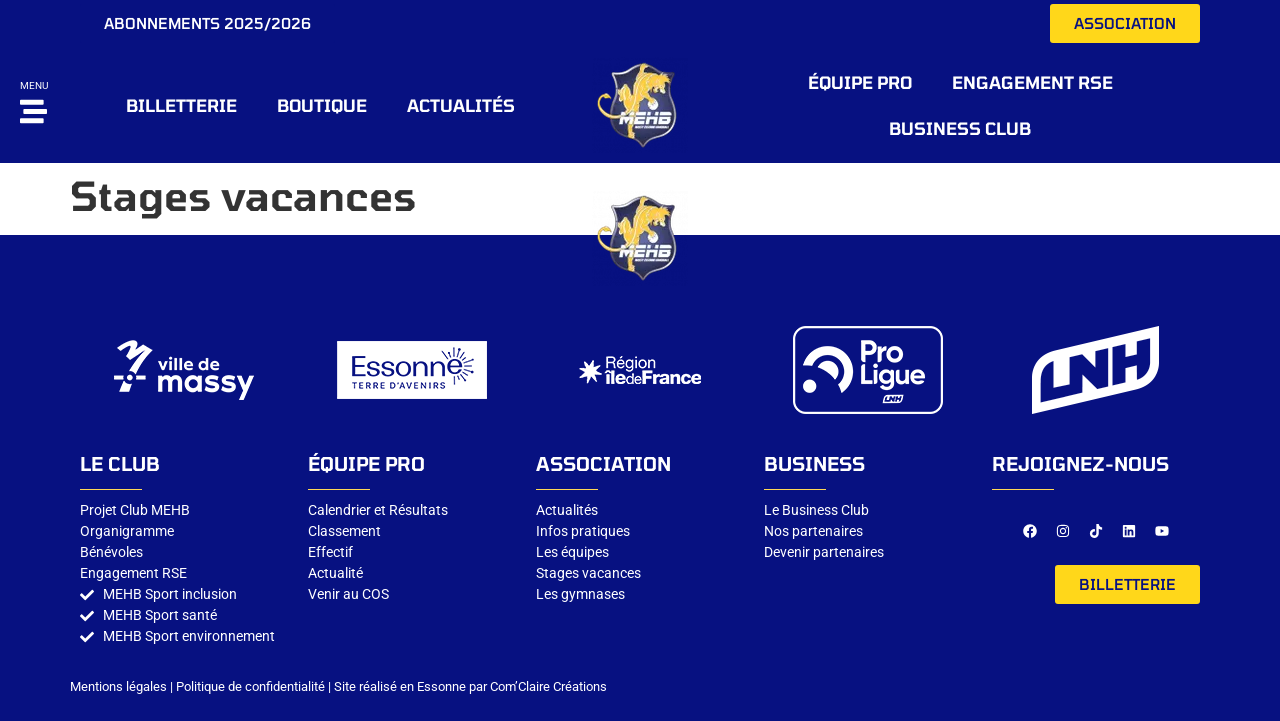 The width and height of the screenshot is (1280, 721). Describe the element at coordinates (1032, 82) in the screenshot. I see `Engagement RSE` at that location.